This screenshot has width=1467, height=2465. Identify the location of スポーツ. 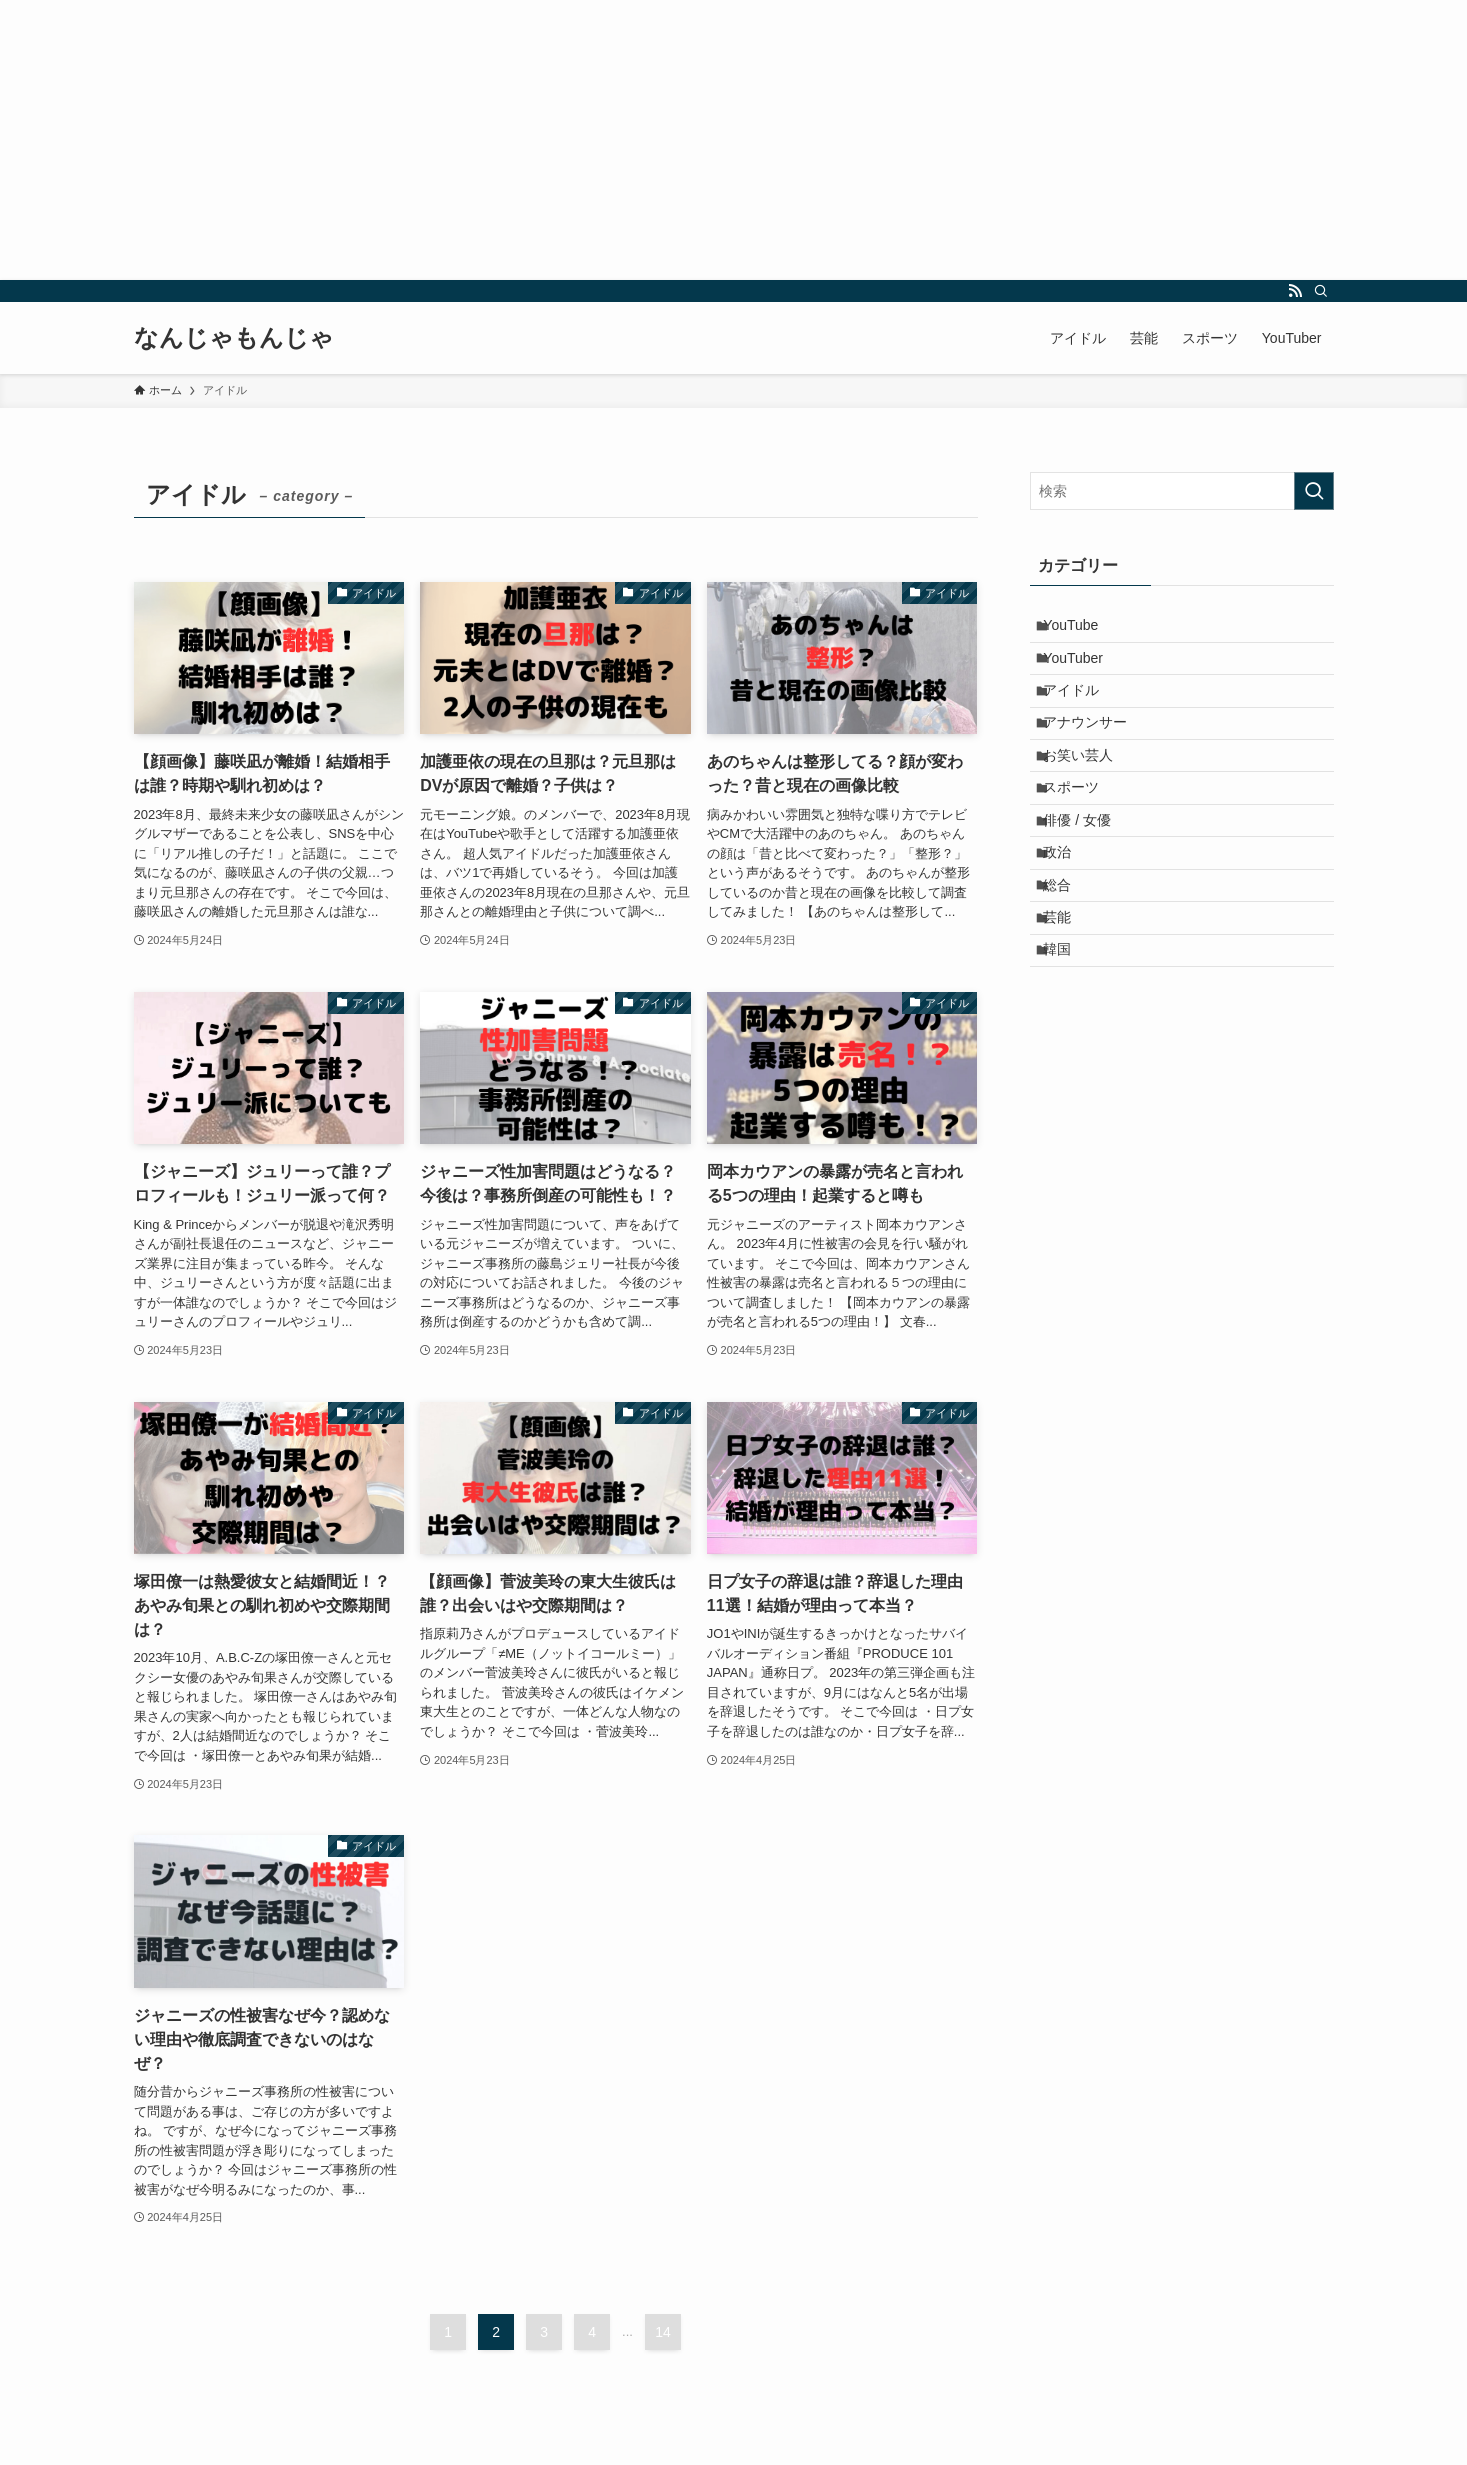
(1082, 838).